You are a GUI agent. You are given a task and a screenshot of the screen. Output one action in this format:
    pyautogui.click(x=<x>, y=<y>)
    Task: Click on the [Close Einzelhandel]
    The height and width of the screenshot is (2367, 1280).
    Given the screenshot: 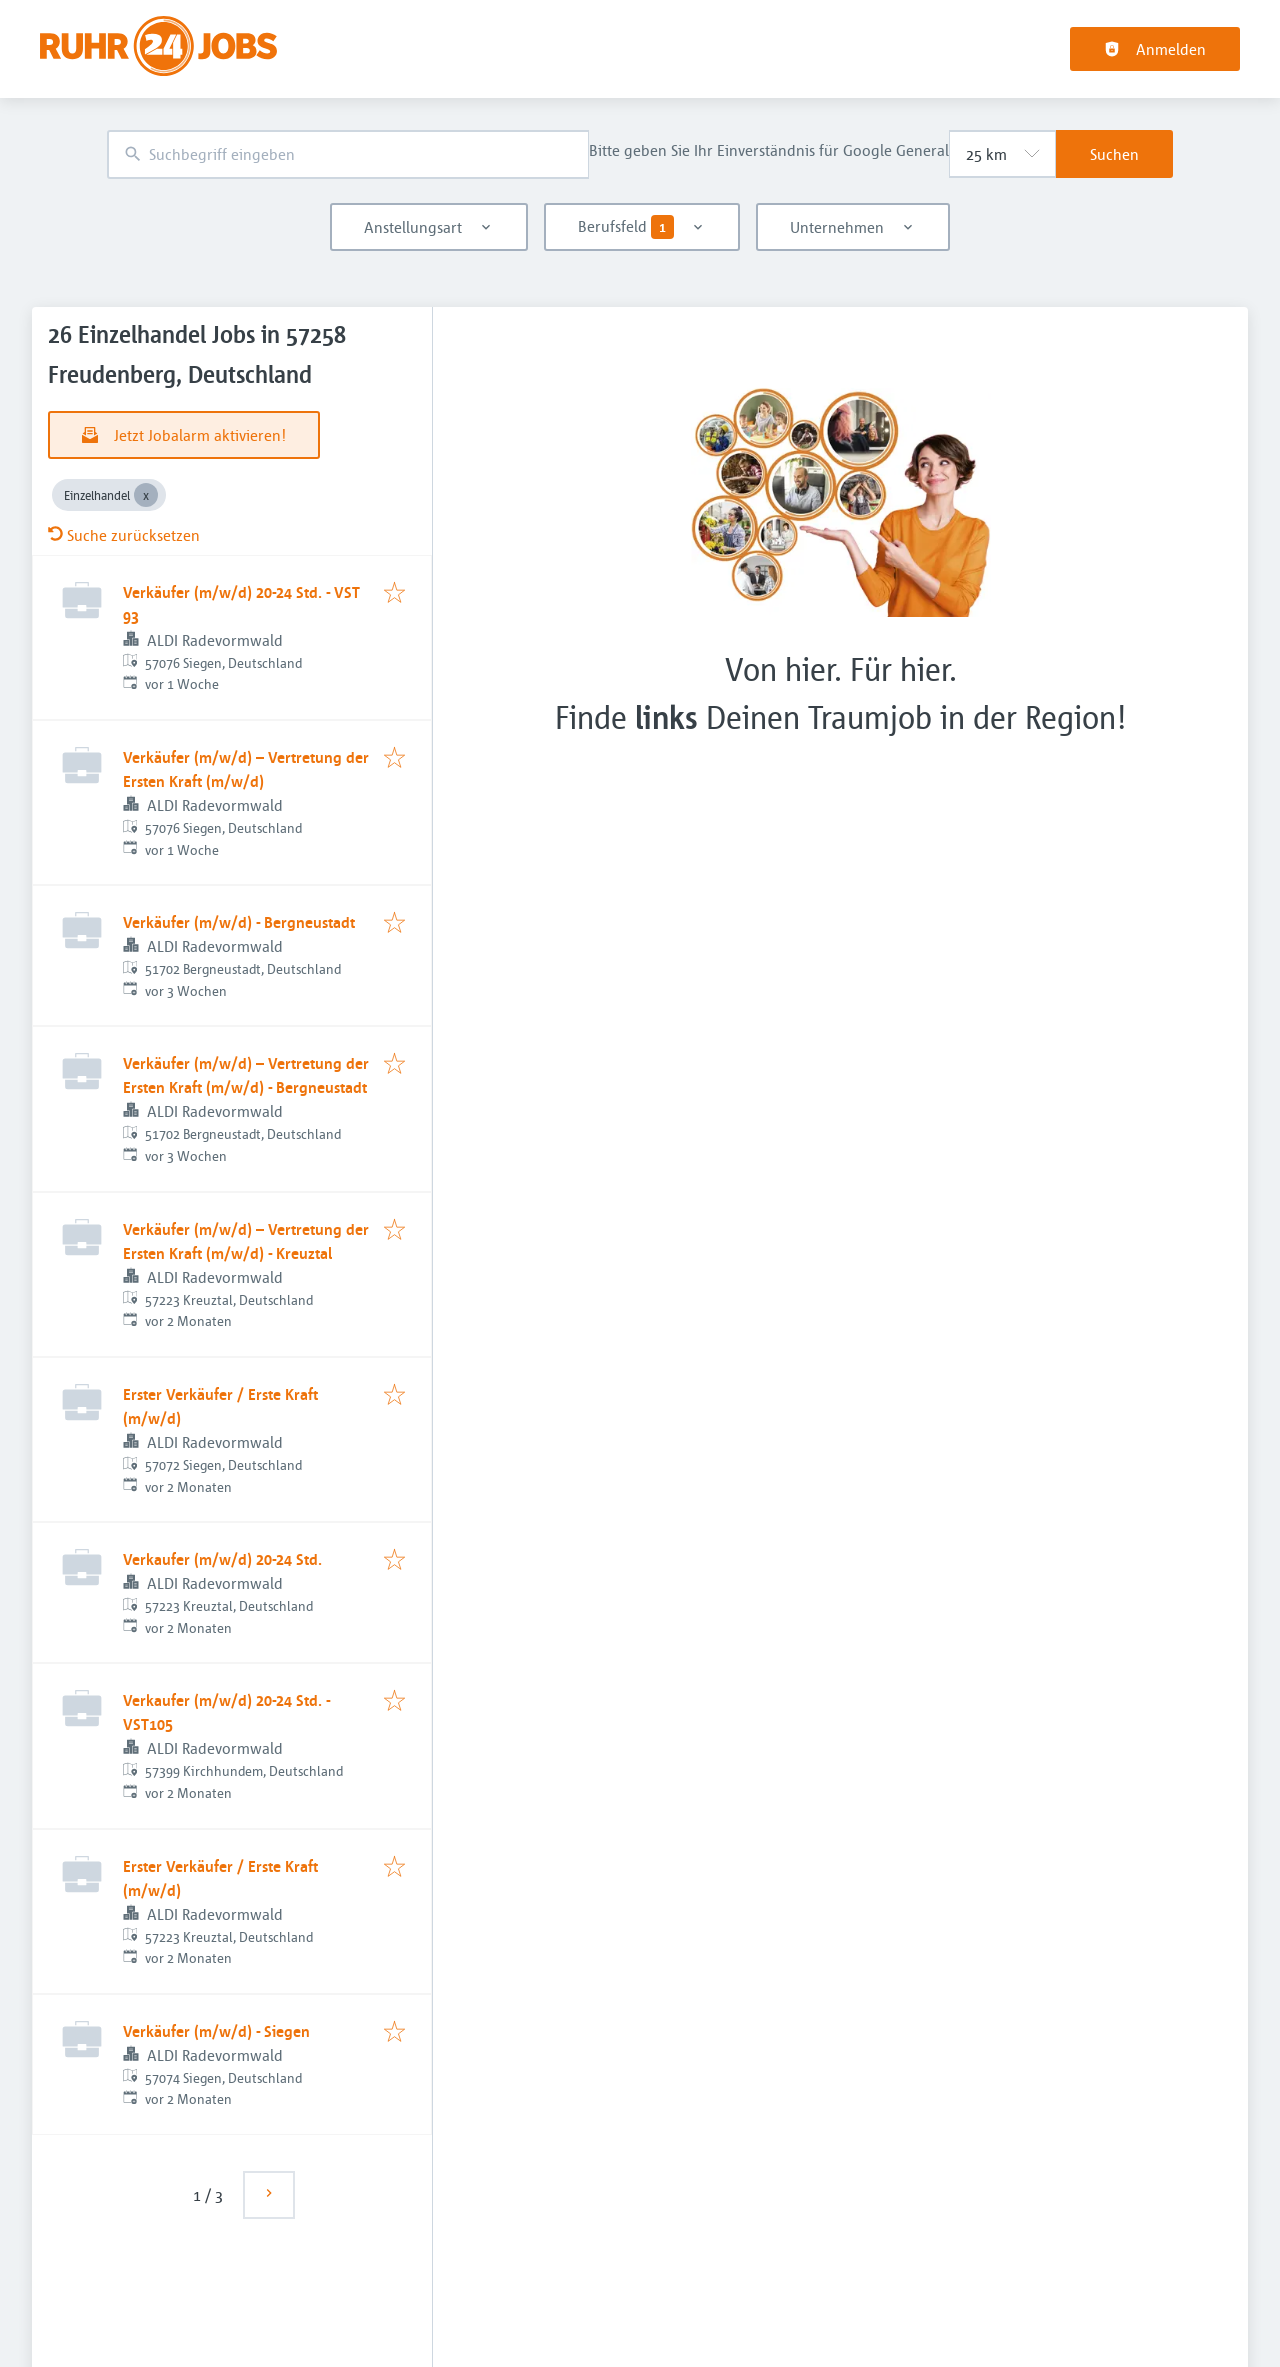 What is the action you would take?
    pyautogui.click(x=146, y=495)
    